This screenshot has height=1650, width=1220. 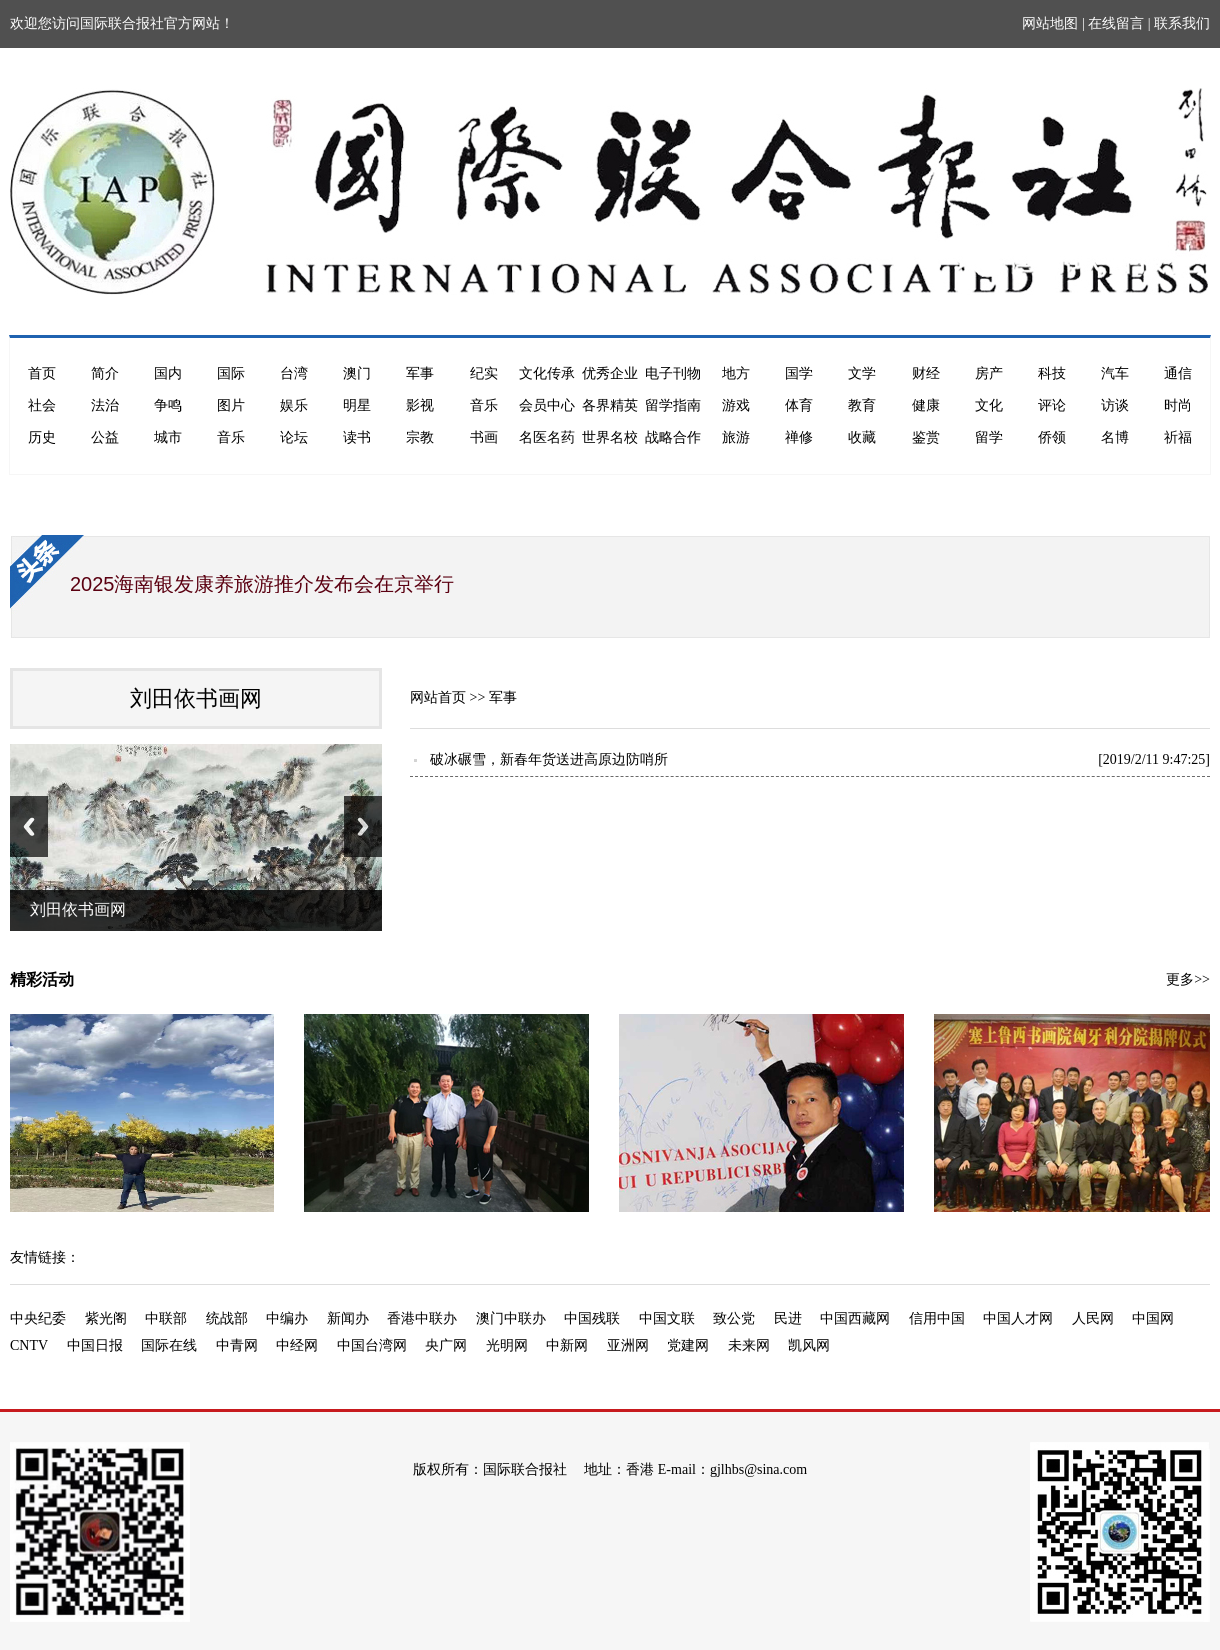 I want to click on 体育, so click(x=799, y=405).